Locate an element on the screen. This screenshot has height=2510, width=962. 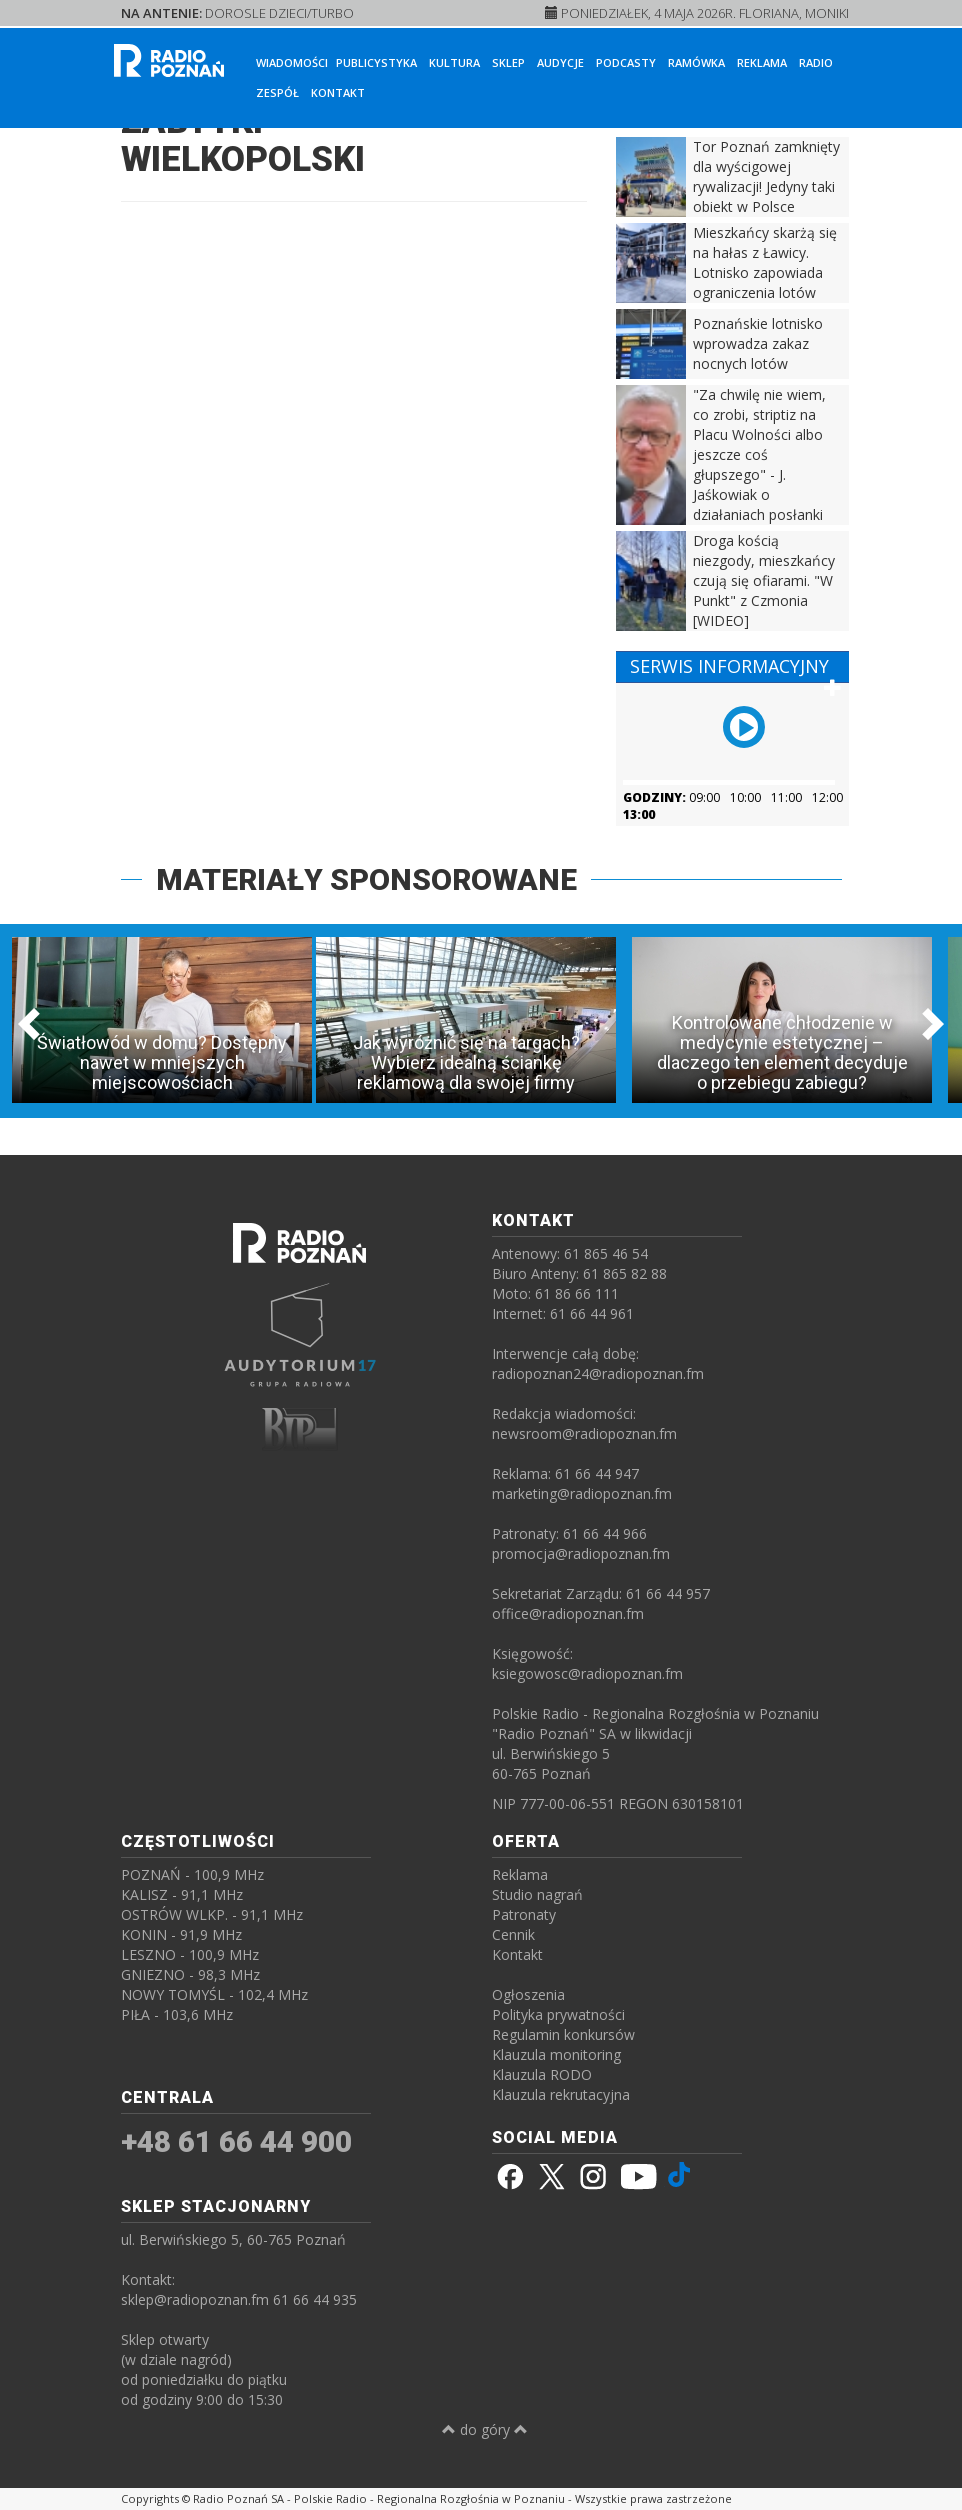
office@radiopoznan.fm is located at coordinates (568, 1613).